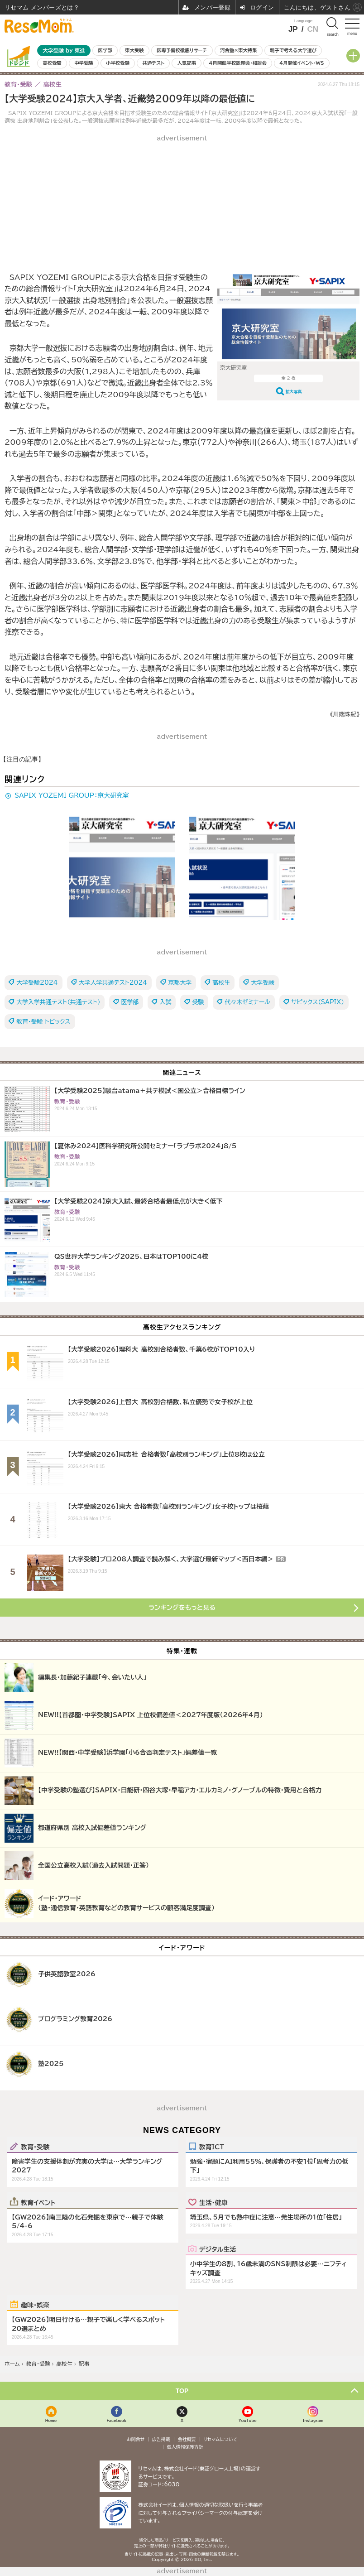 The height and width of the screenshot is (2576, 364). I want to click on お問合せ, so click(136, 2439).